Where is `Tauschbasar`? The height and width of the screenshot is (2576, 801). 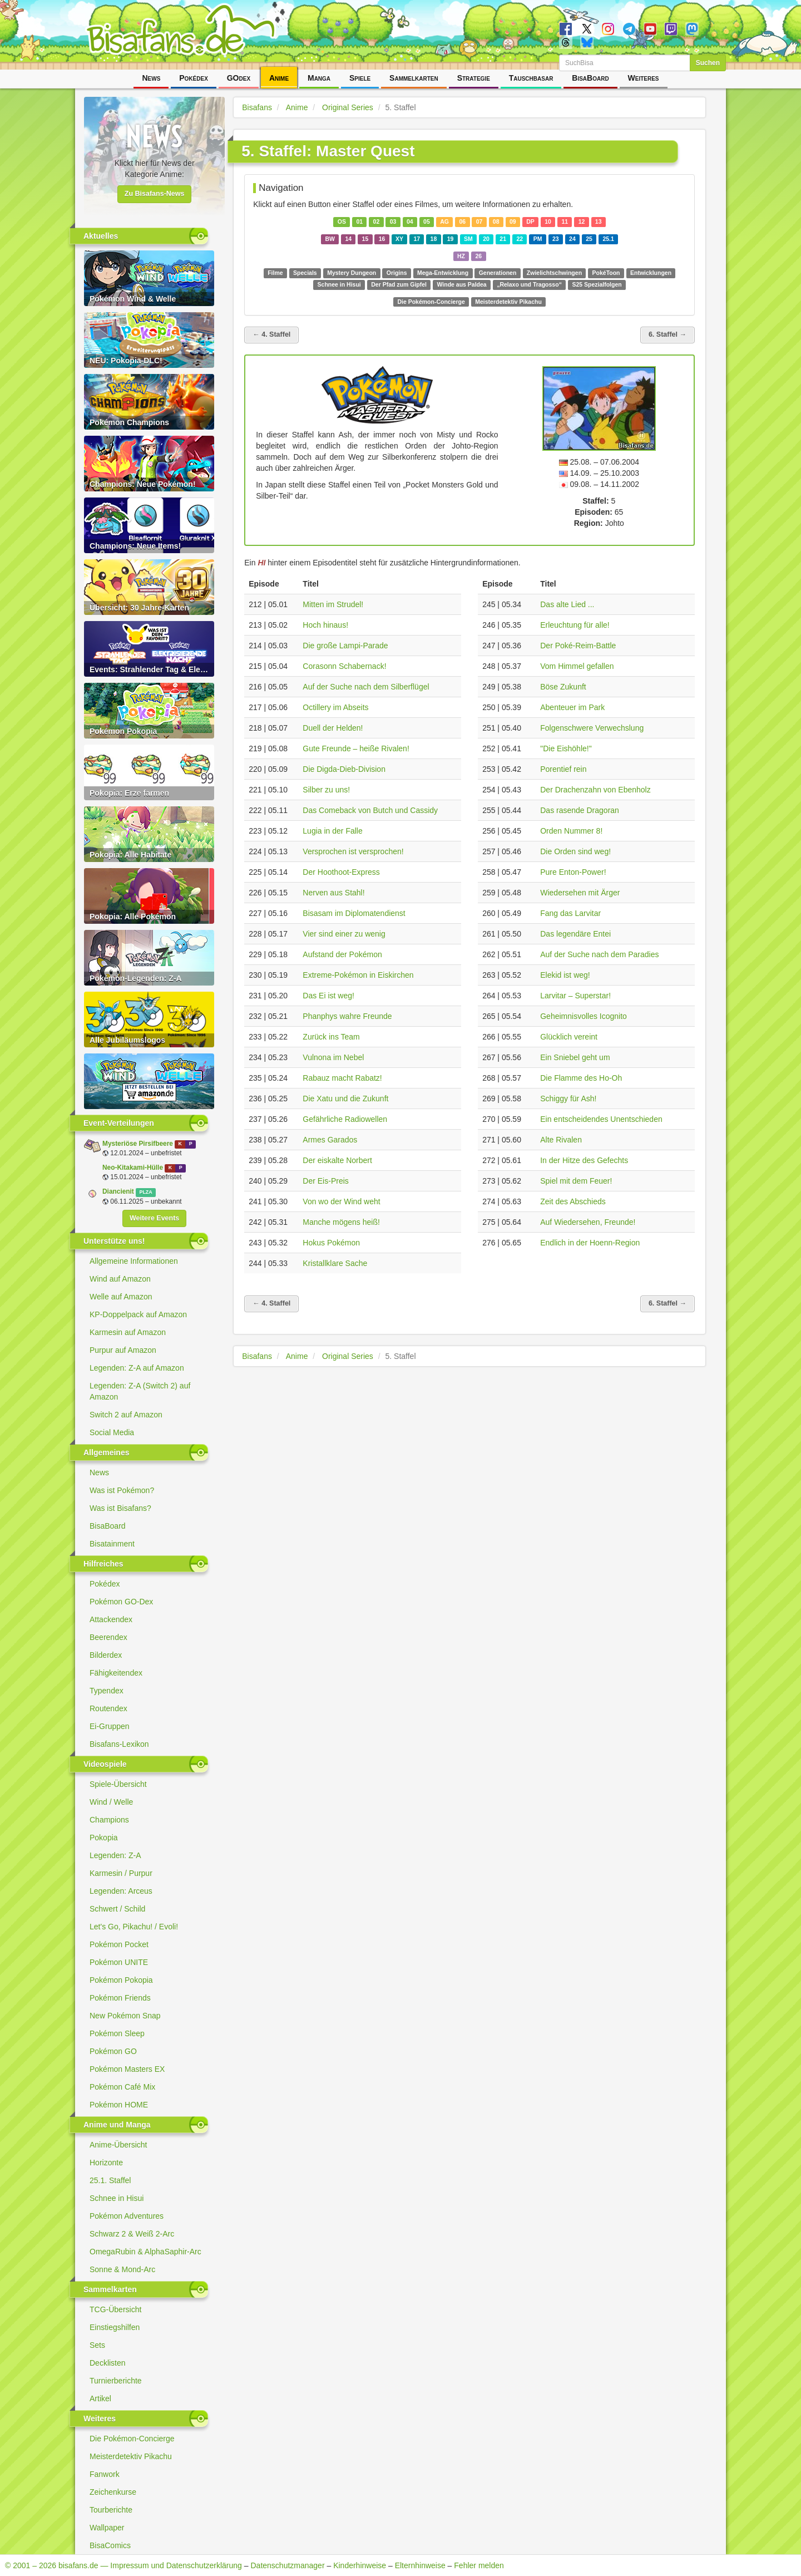
Tauschbasar is located at coordinates (531, 77).